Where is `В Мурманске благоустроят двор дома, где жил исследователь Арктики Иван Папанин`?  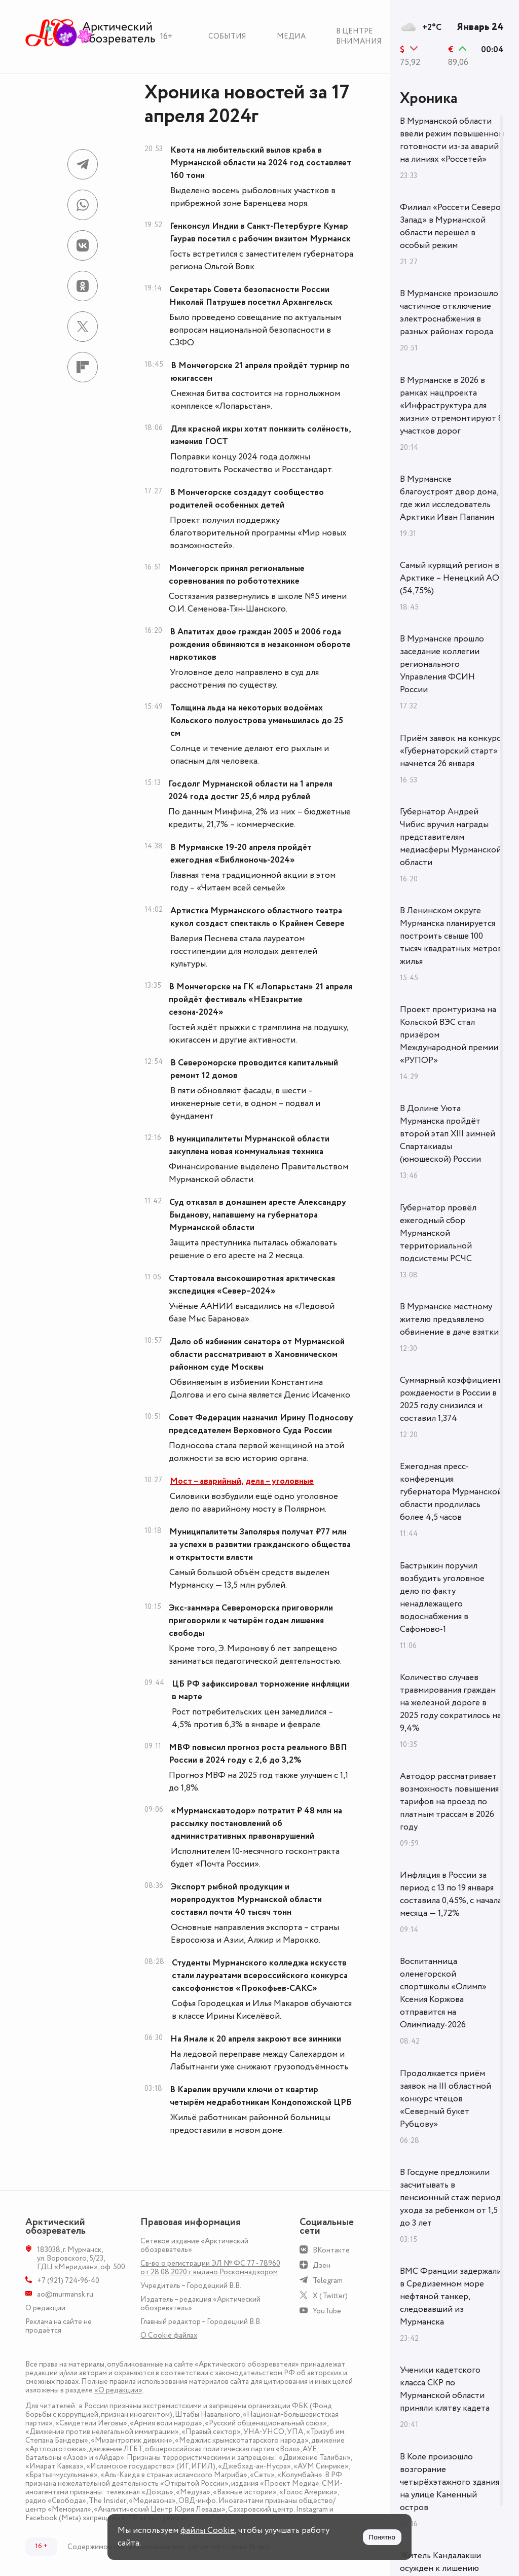
В Мурманске благоустроят двор дома, где жил исследователь Арктики Иван Папанин is located at coordinates (449, 498).